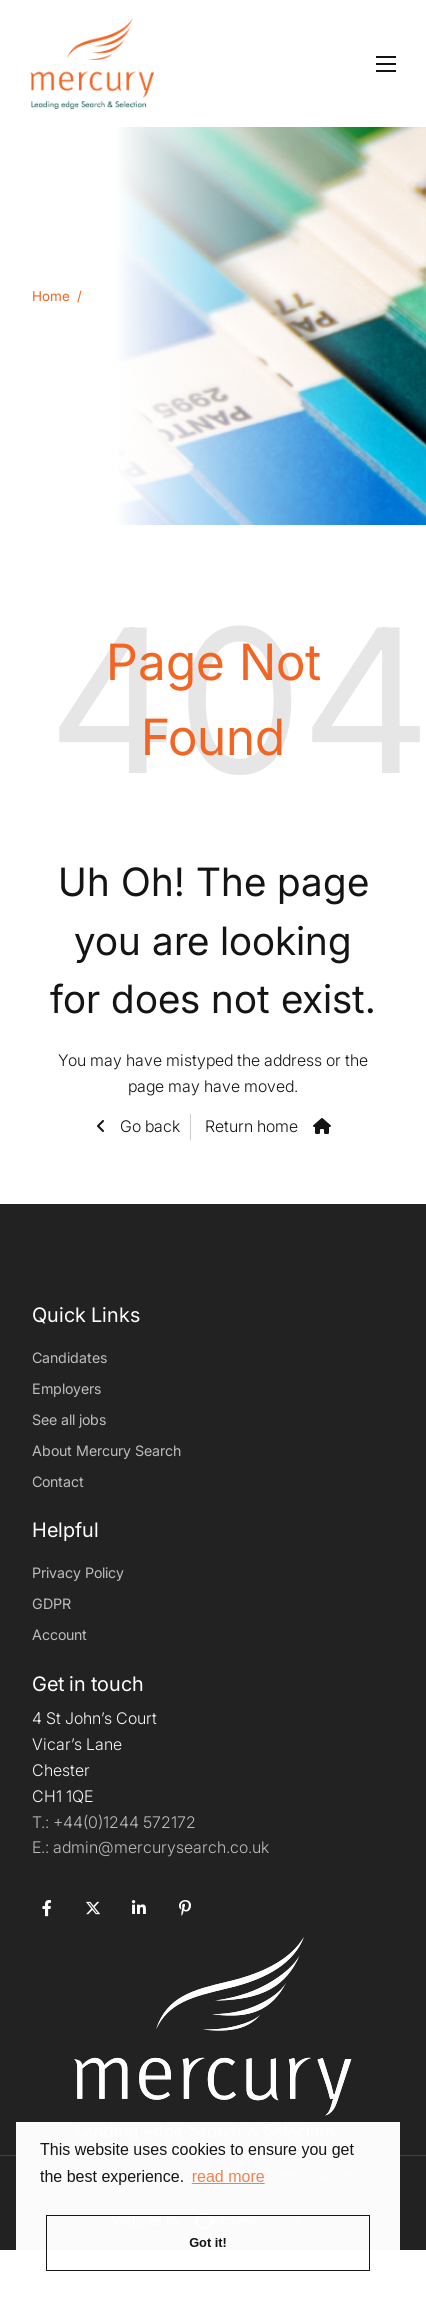 The image size is (426, 2309). What do you see at coordinates (59, 1634) in the screenshot?
I see `Account` at bounding box center [59, 1634].